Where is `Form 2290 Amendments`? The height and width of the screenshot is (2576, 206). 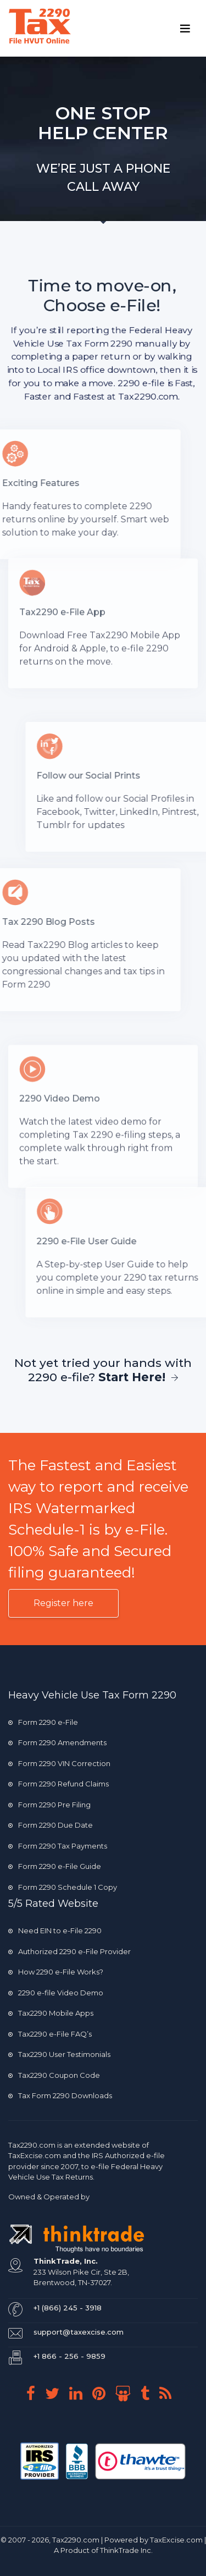 Form 2290 Amendments is located at coordinates (57, 1742).